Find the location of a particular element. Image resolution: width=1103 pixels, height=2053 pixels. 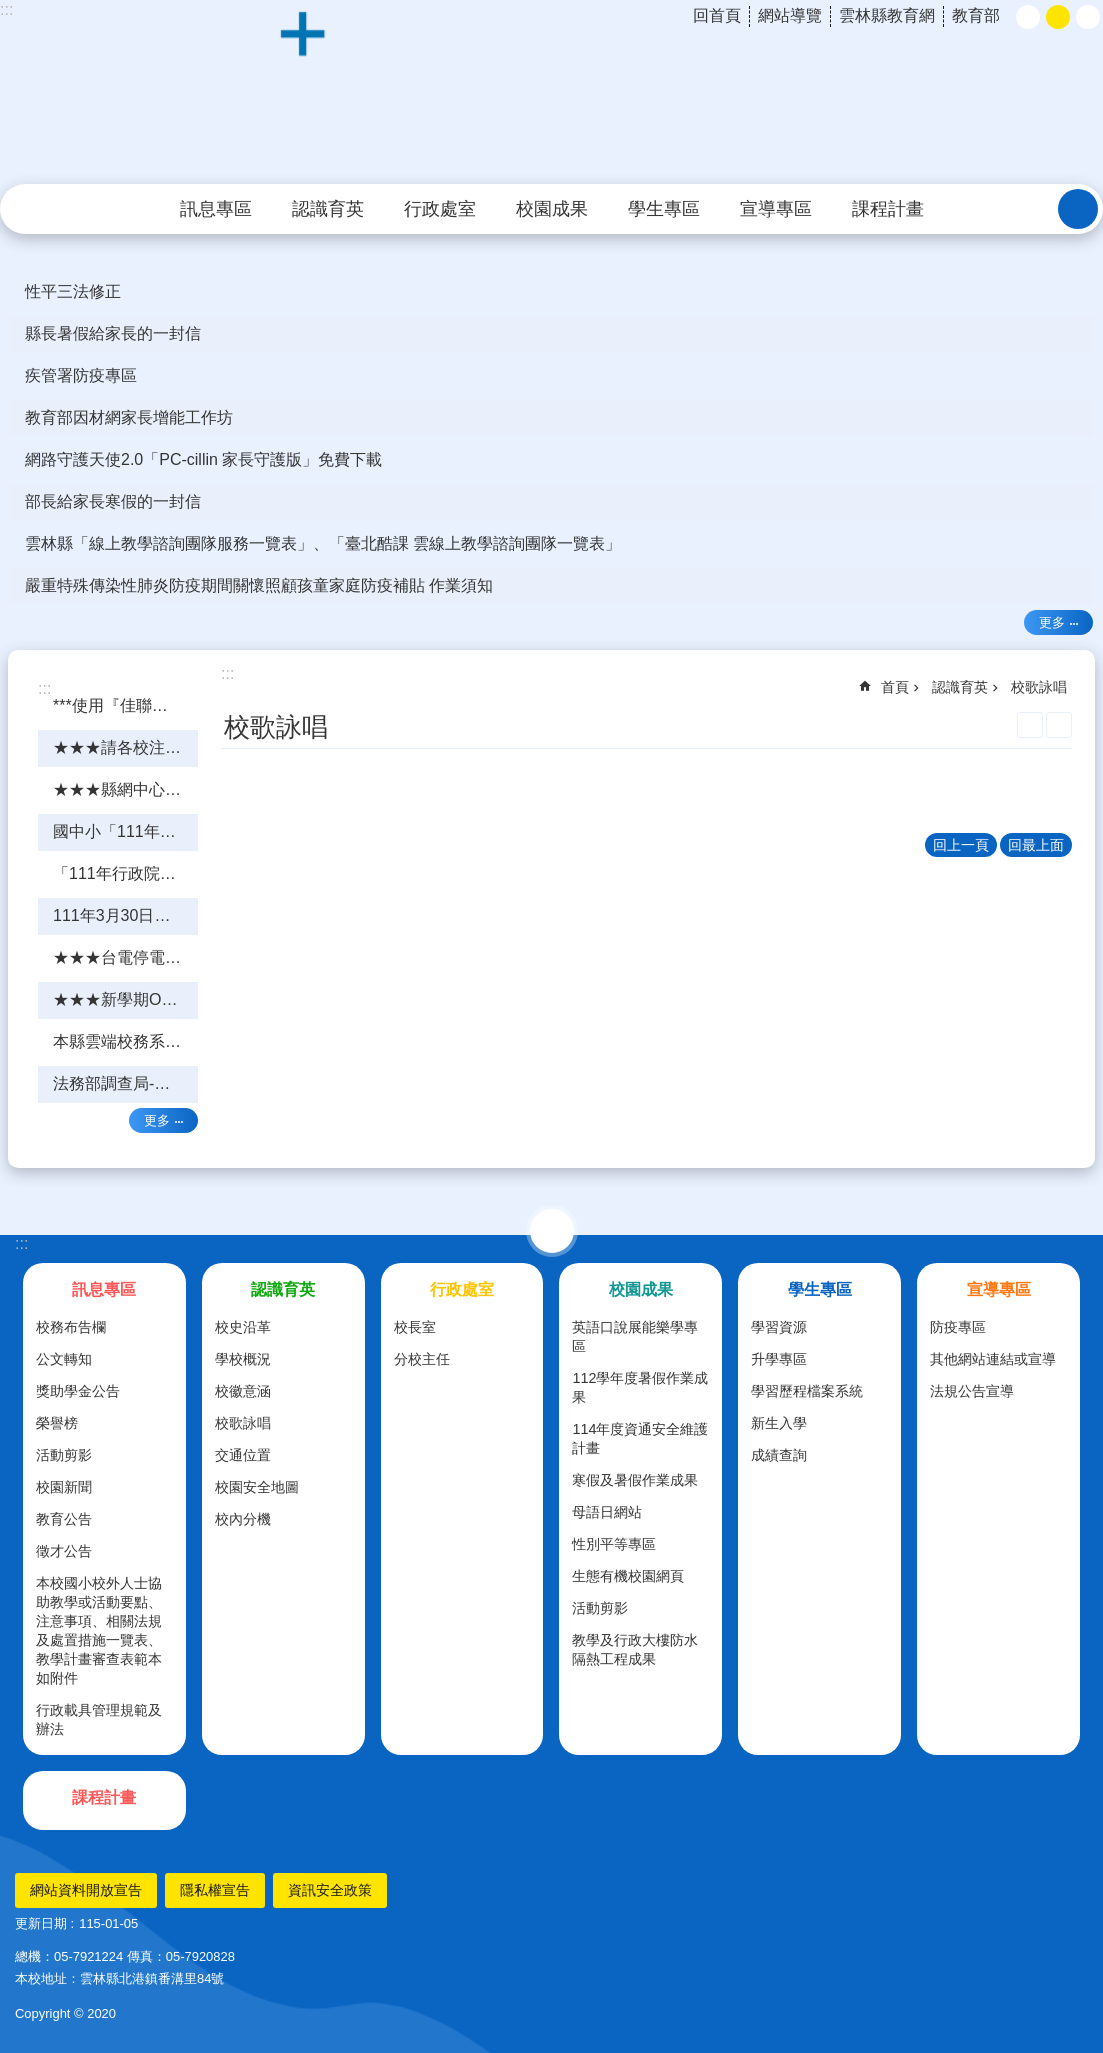

活動剪影 [link] is located at coordinates (64, 1455).